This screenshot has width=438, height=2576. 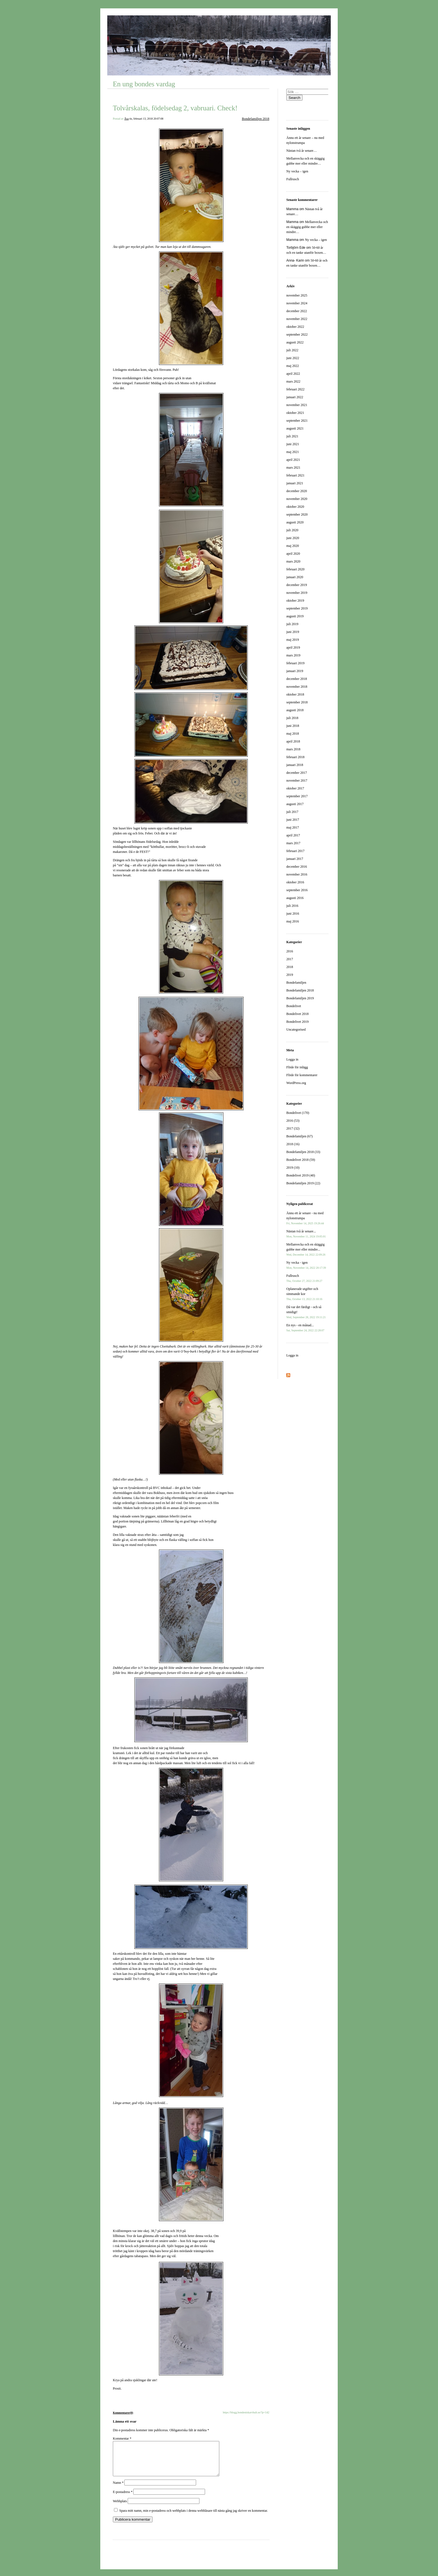 What do you see at coordinates (292, 436) in the screenshot?
I see `juli 2021` at bounding box center [292, 436].